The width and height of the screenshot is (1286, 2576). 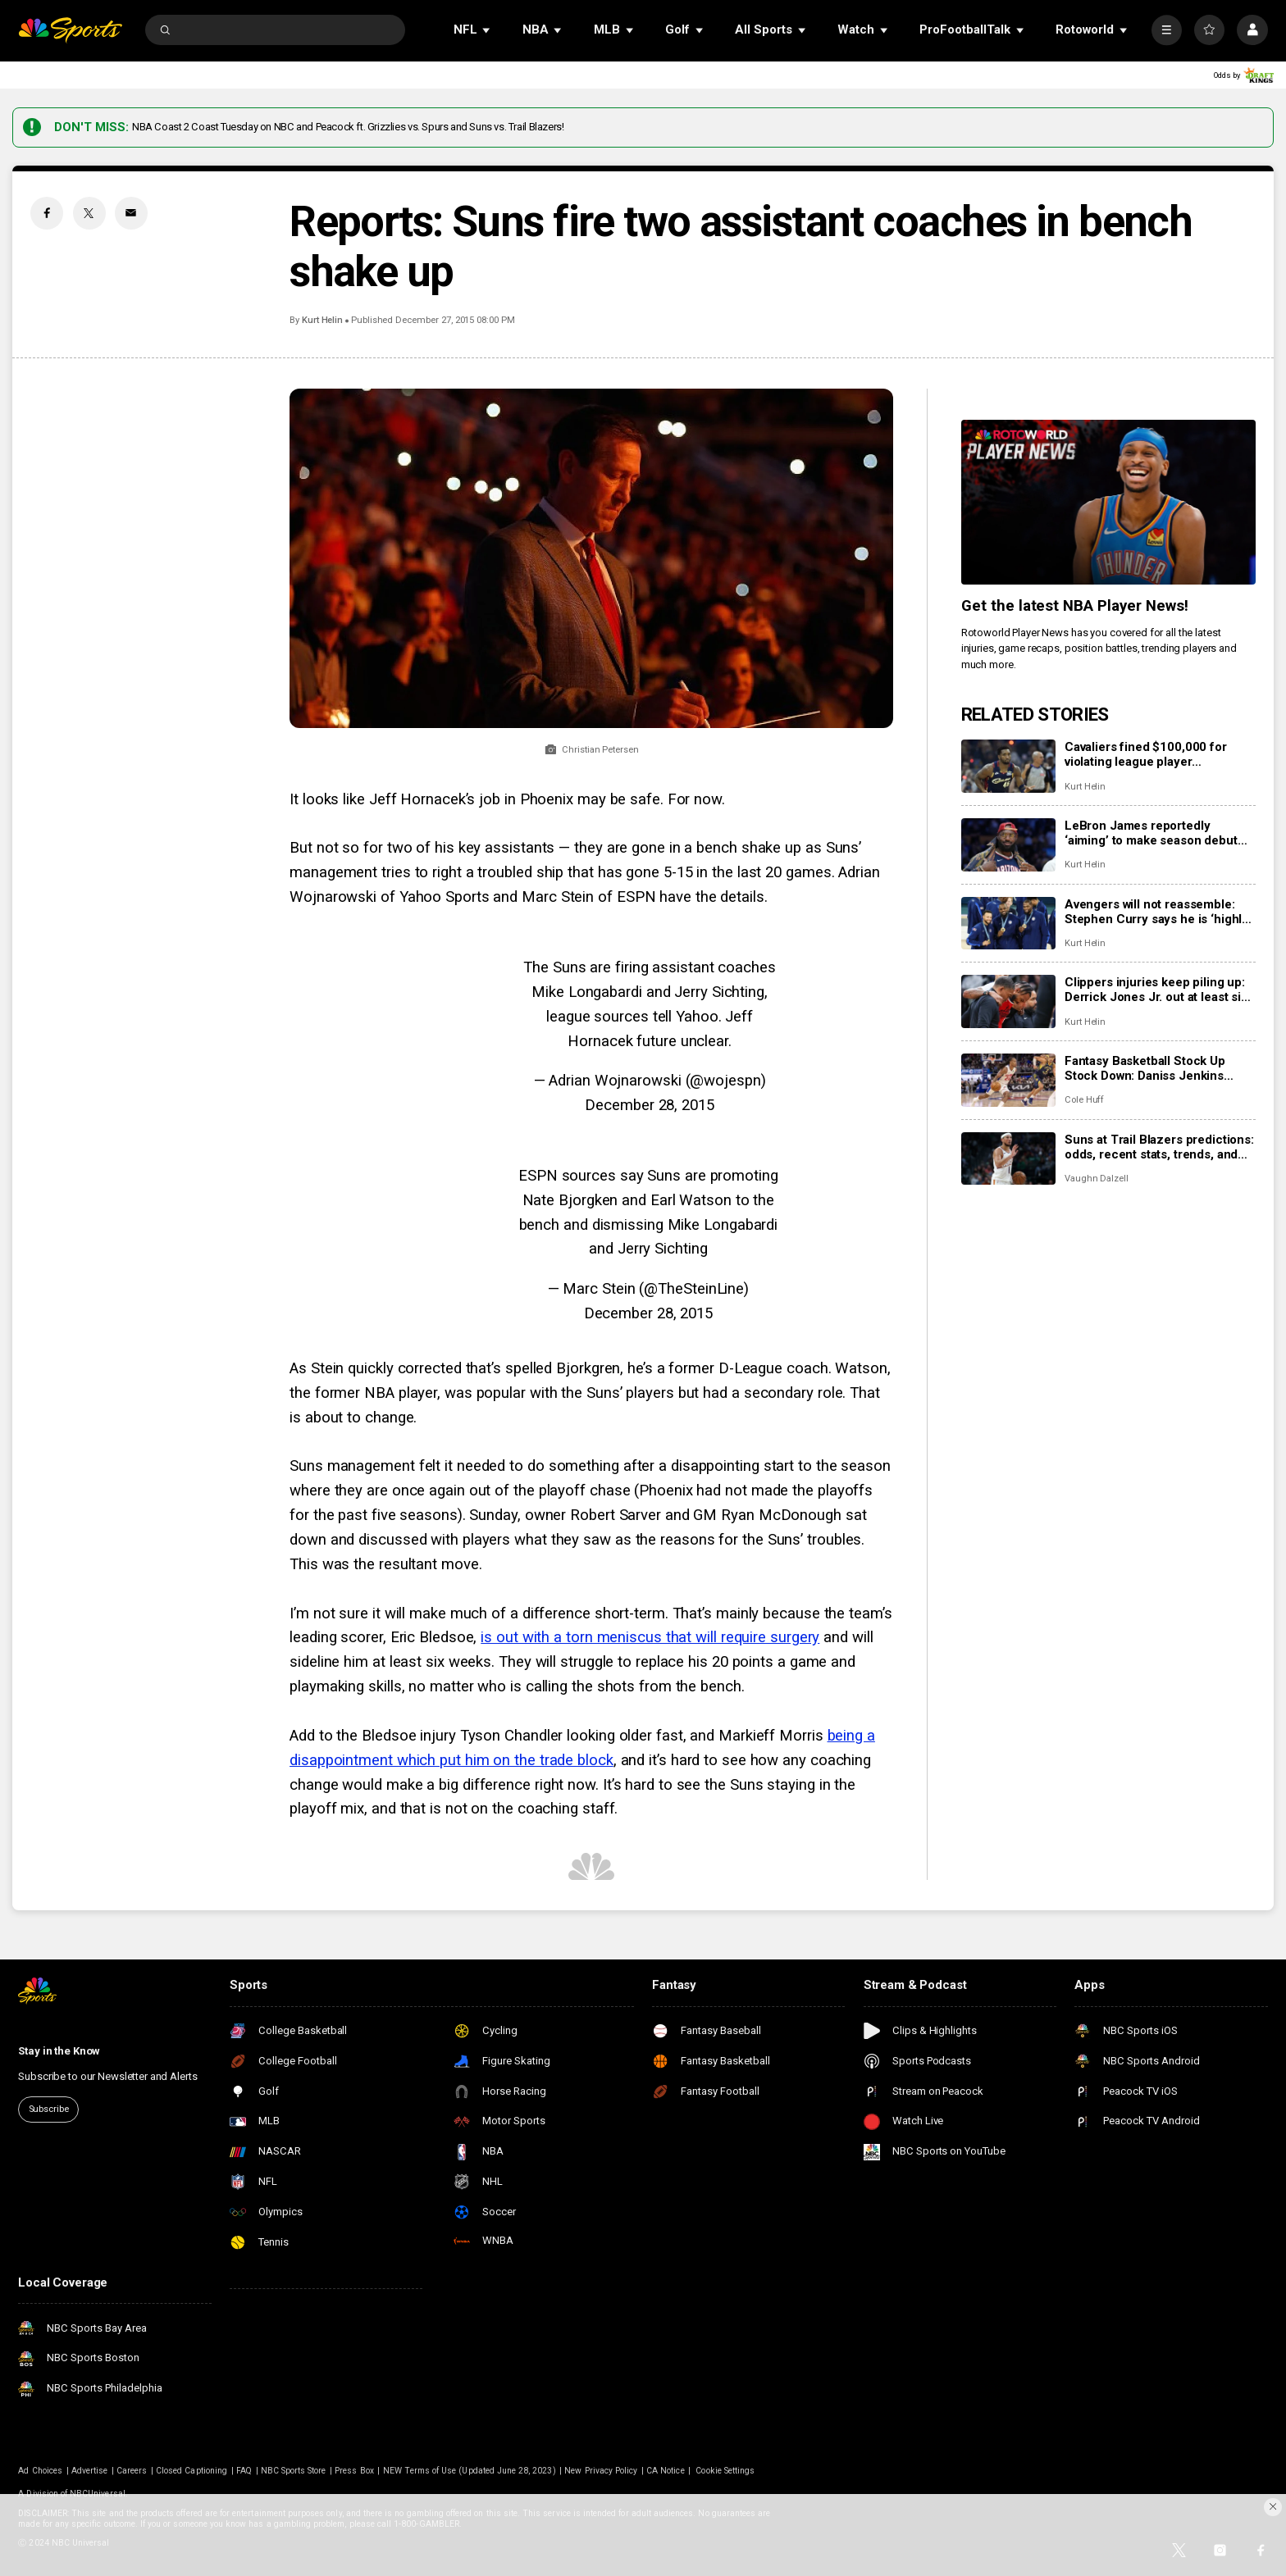 I want to click on Cole Huff, so click(x=1085, y=1100).